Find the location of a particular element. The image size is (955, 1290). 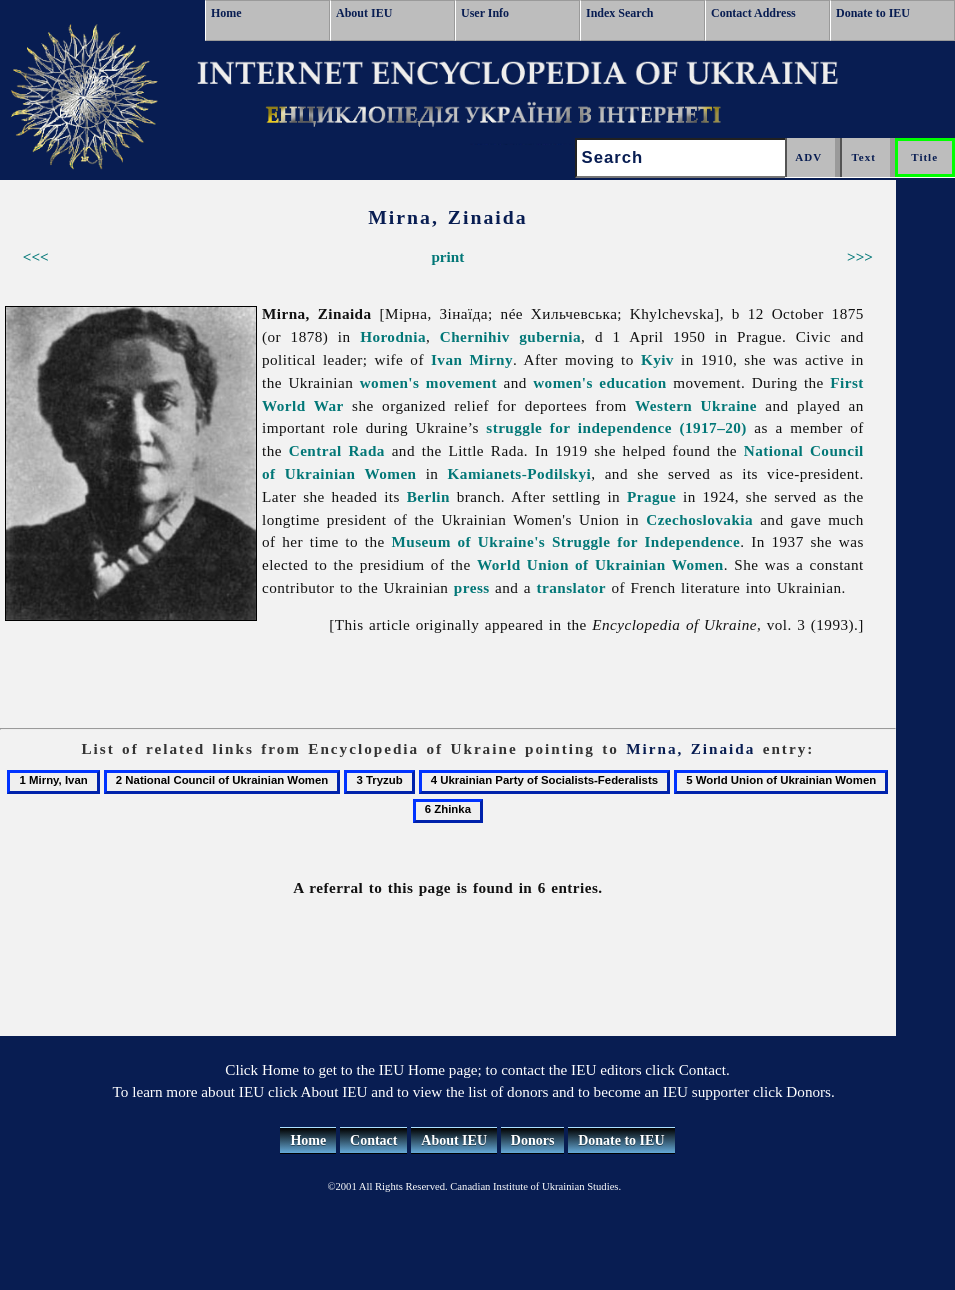

Donate to IEU is located at coordinates (873, 13).